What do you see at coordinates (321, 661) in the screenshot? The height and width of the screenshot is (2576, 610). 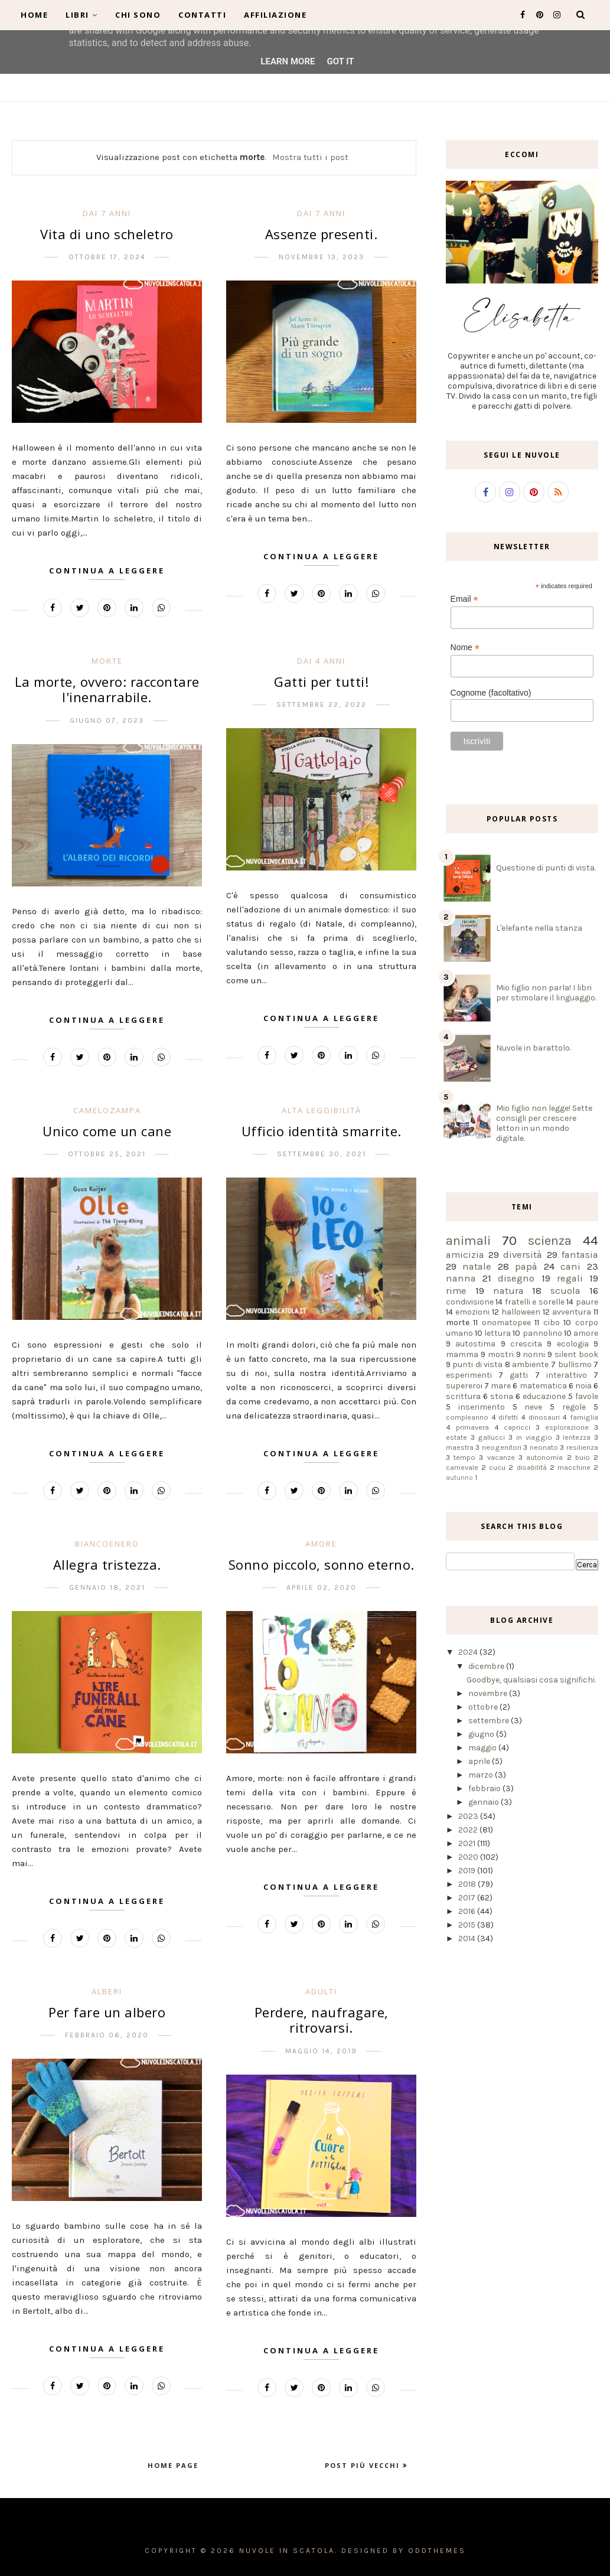 I see `dai 4 anni` at bounding box center [321, 661].